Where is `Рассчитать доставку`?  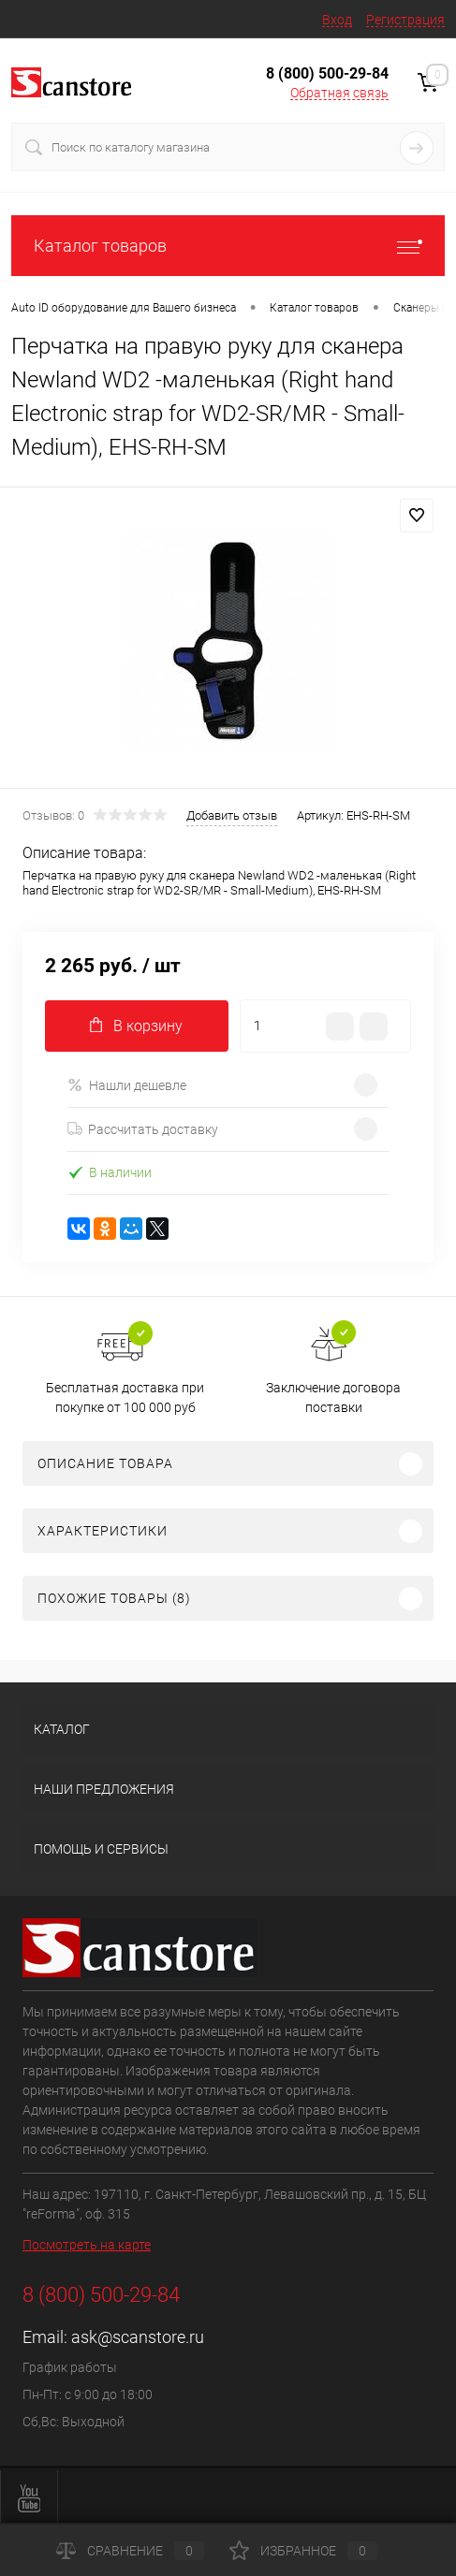 Рассчитать доставку is located at coordinates (142, 1129).